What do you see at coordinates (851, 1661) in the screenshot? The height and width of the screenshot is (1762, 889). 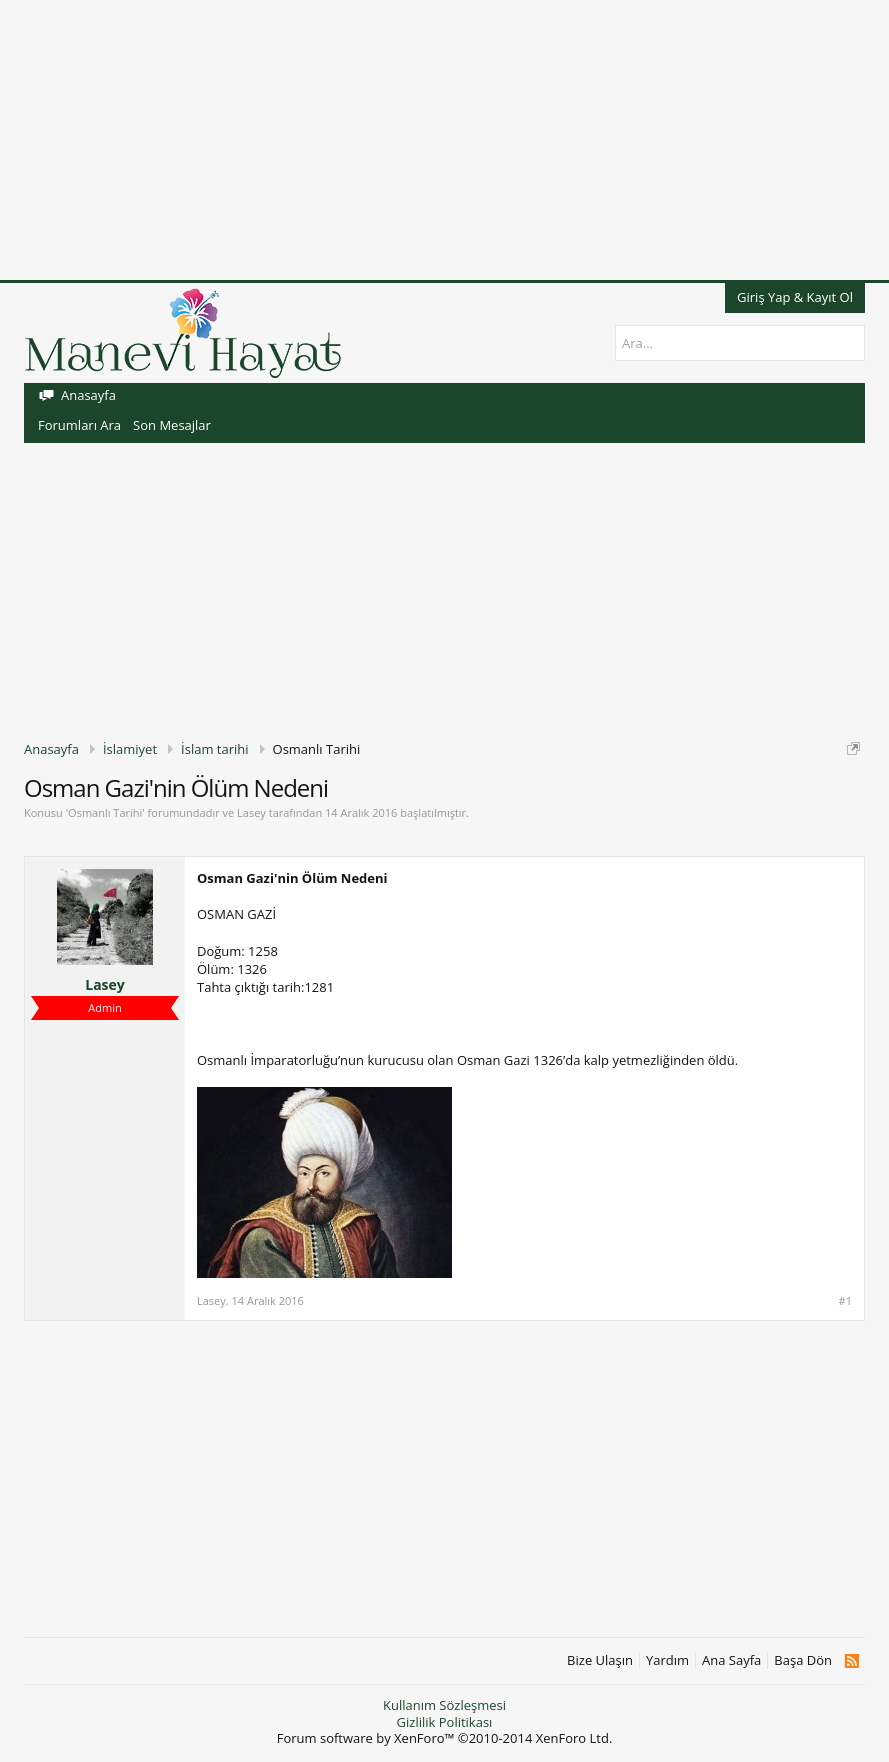 I see `RSS` at bounding box center [851, 1661].